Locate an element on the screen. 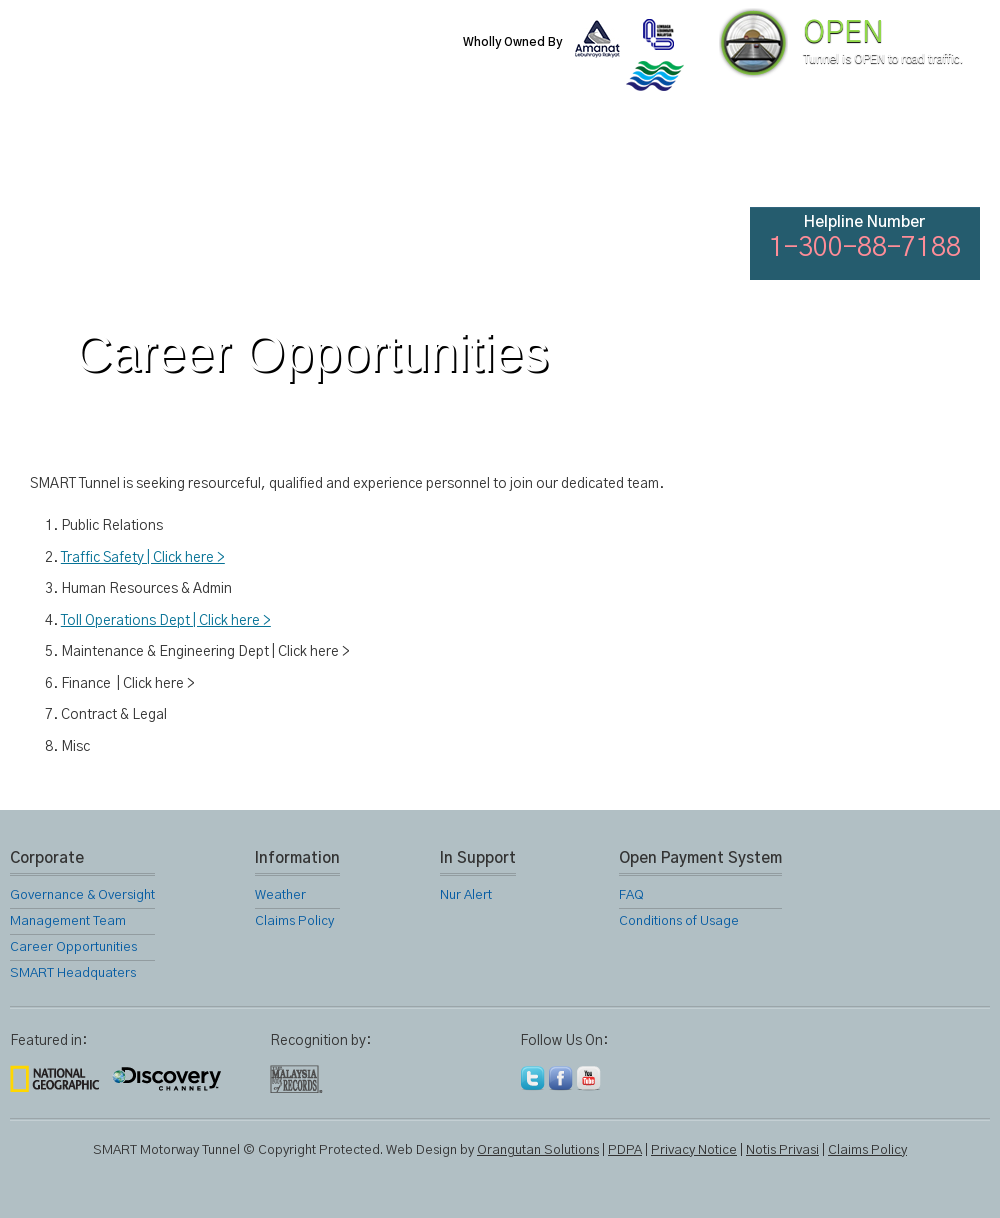 This screenshot has height=1218, width=1000. Links is located at coordinates (714, 160).